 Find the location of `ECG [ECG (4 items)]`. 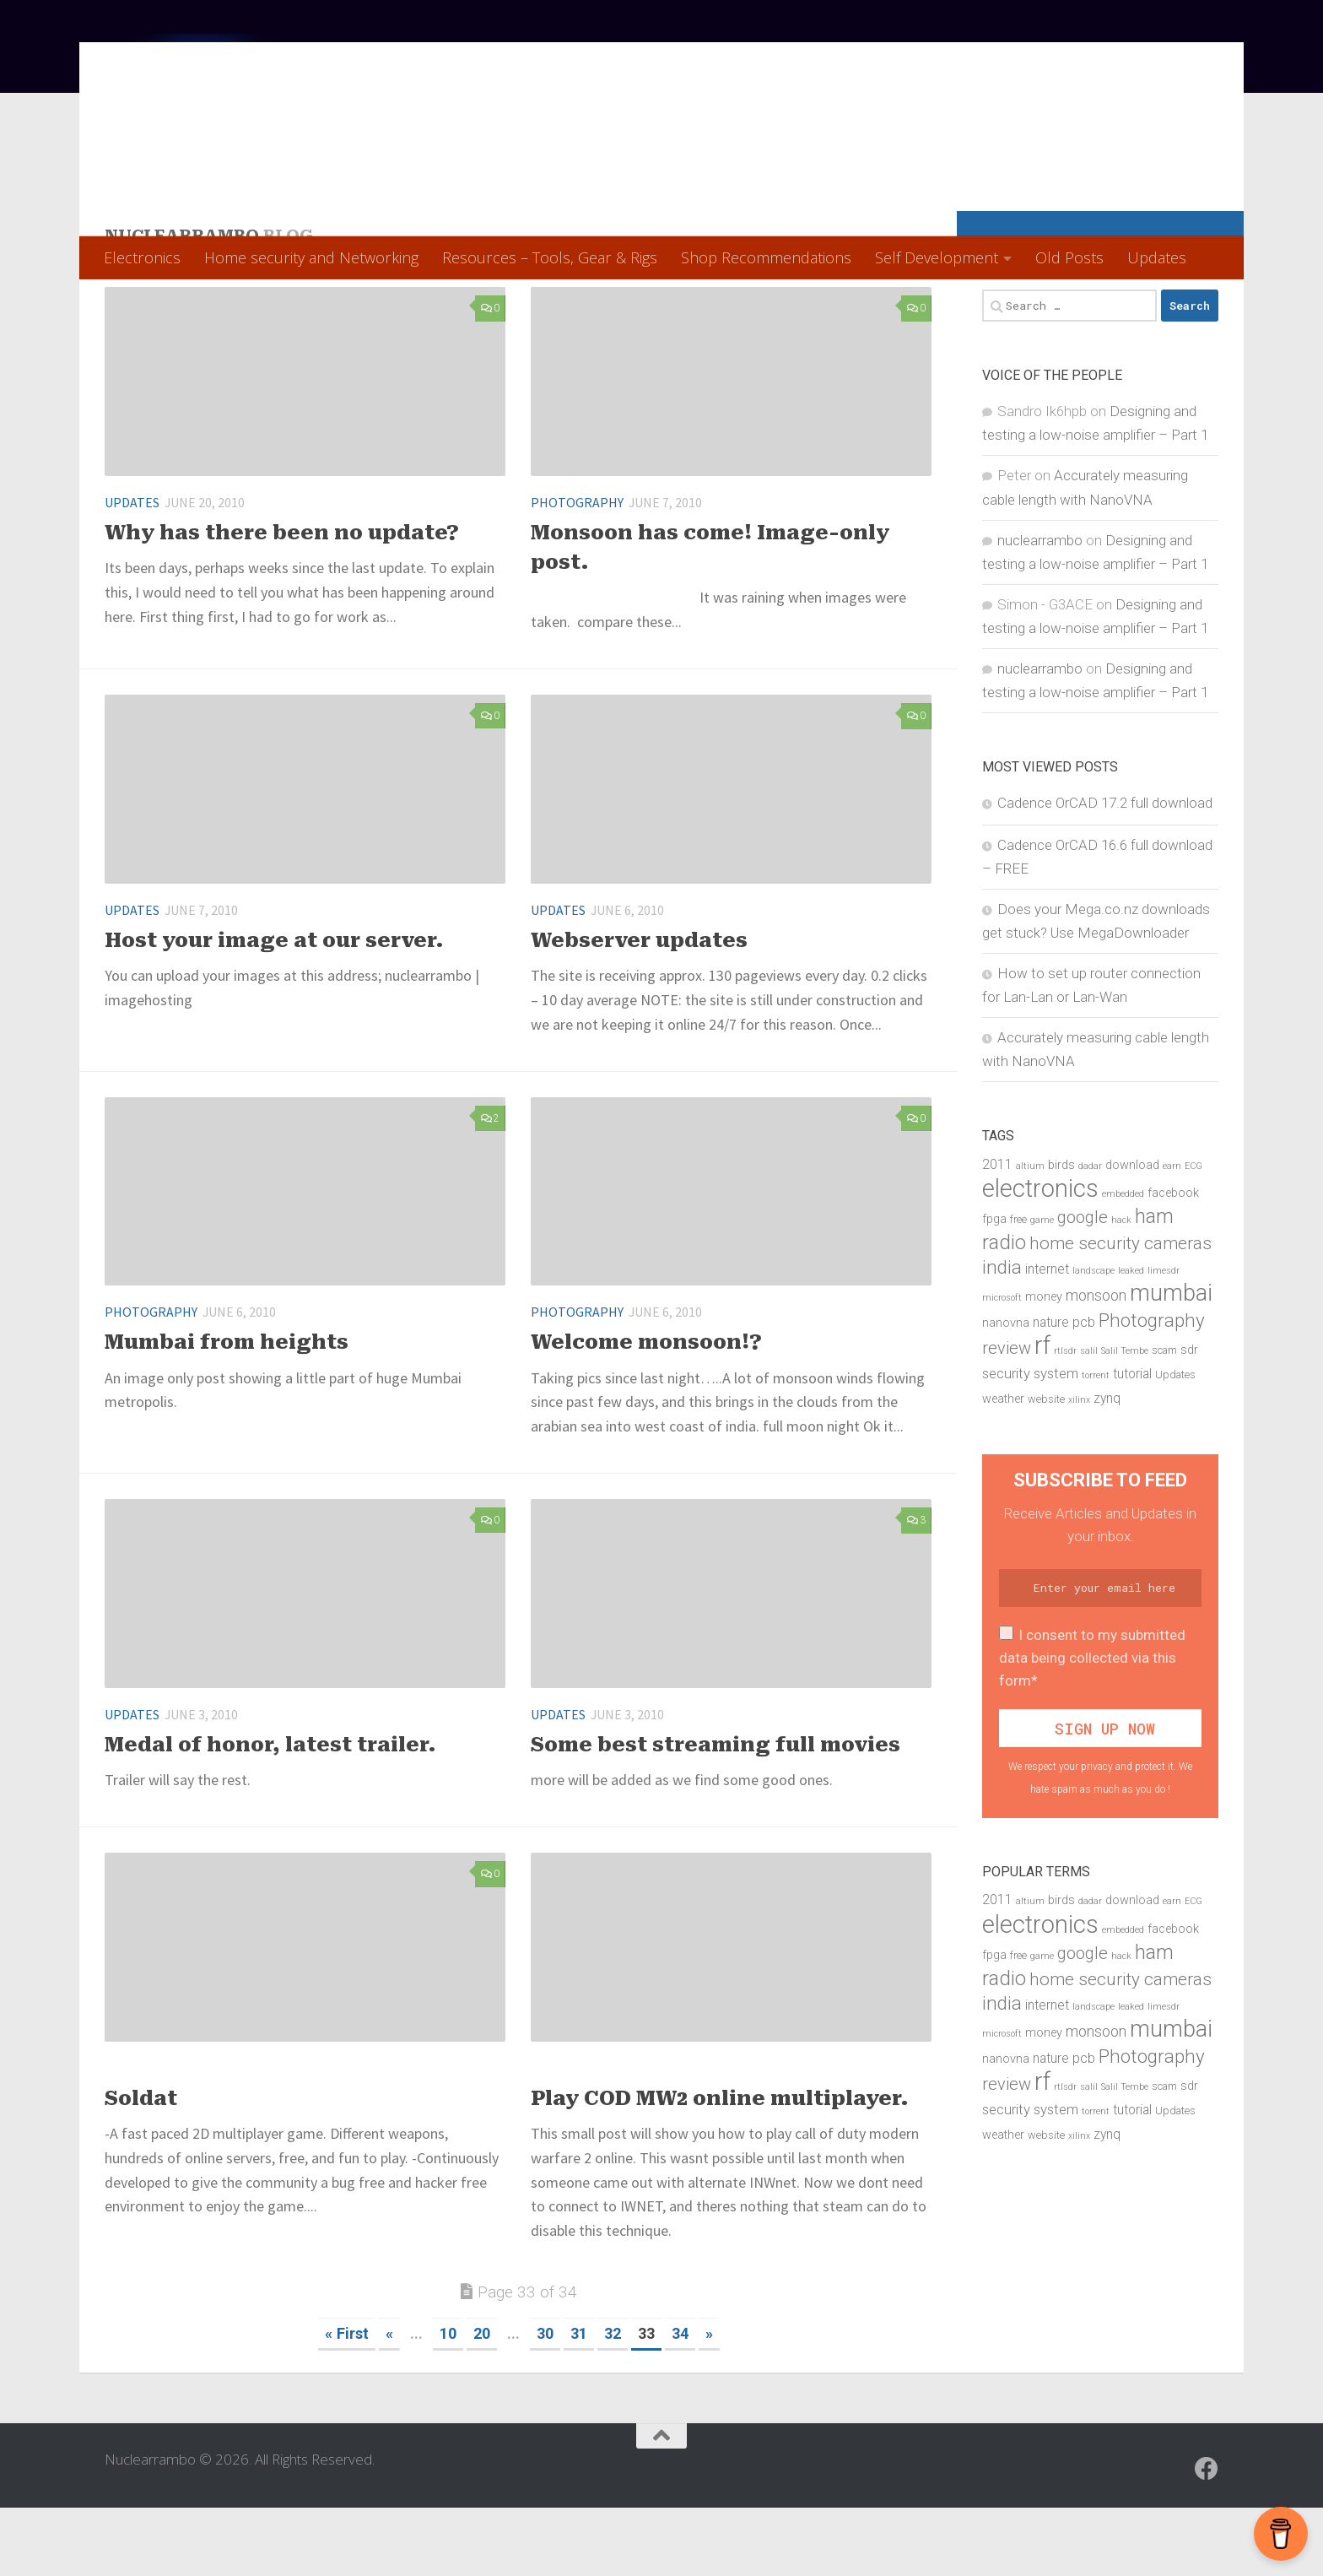

ECG [ECG (4 items)] is located at coordinates (1193, 1233).